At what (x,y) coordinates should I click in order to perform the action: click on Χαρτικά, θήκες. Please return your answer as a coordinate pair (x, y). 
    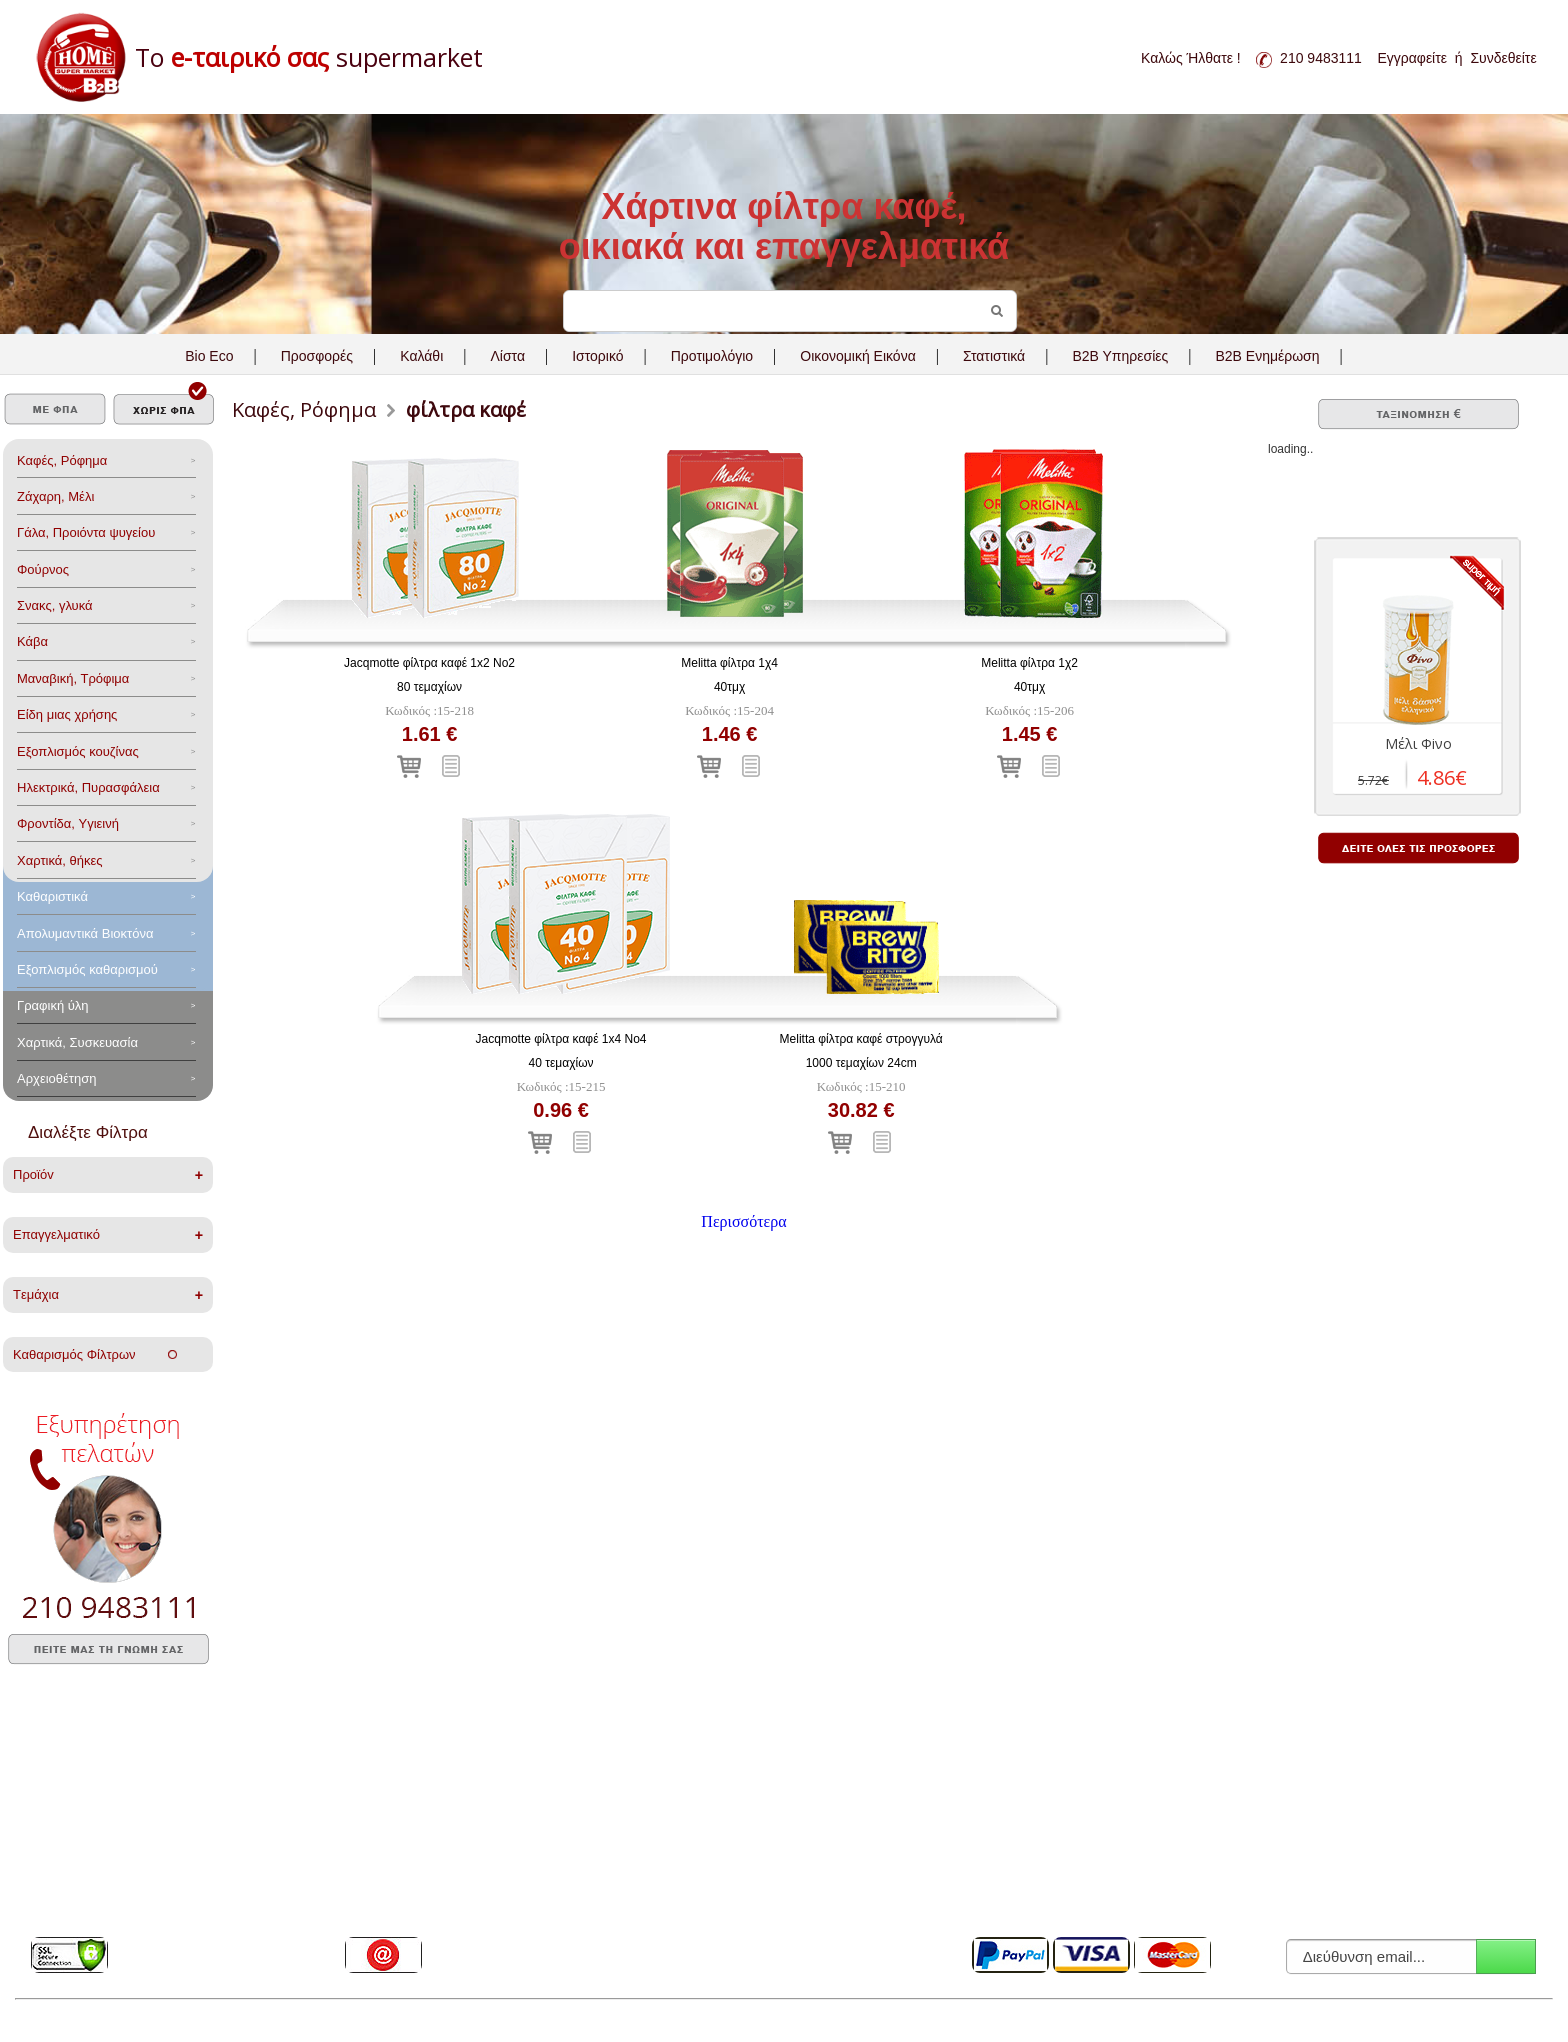
    Looking at the image, I should click on (60, 860).